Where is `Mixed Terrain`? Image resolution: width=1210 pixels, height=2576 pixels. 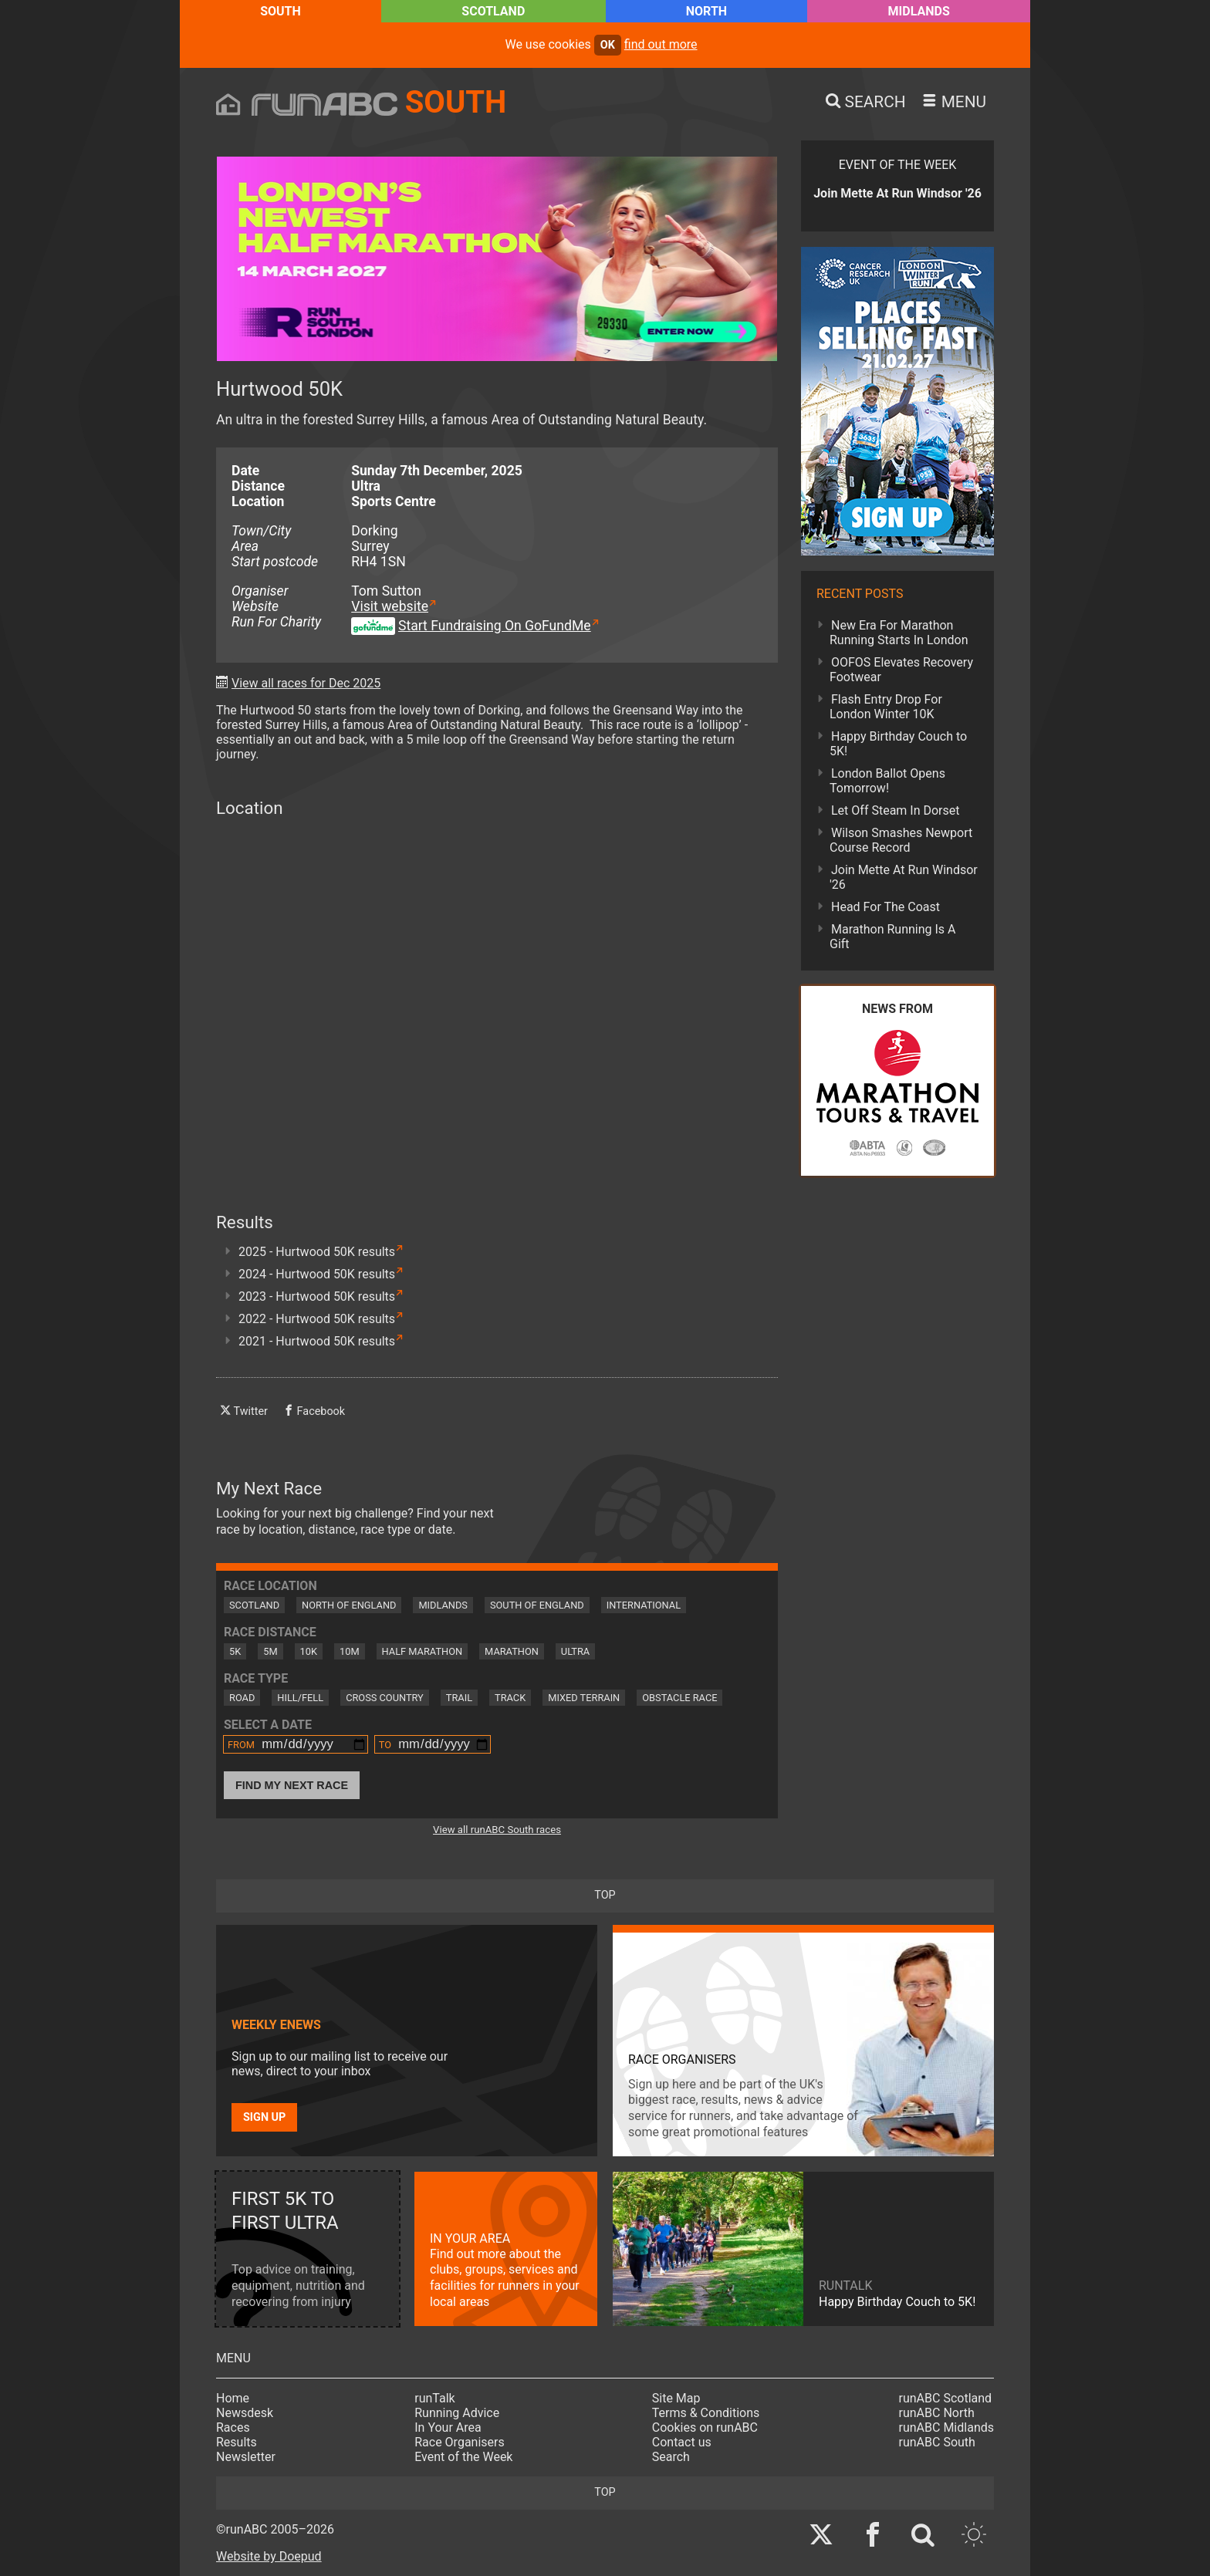
Mixed Terrain is located at coordinates (584, 1697).